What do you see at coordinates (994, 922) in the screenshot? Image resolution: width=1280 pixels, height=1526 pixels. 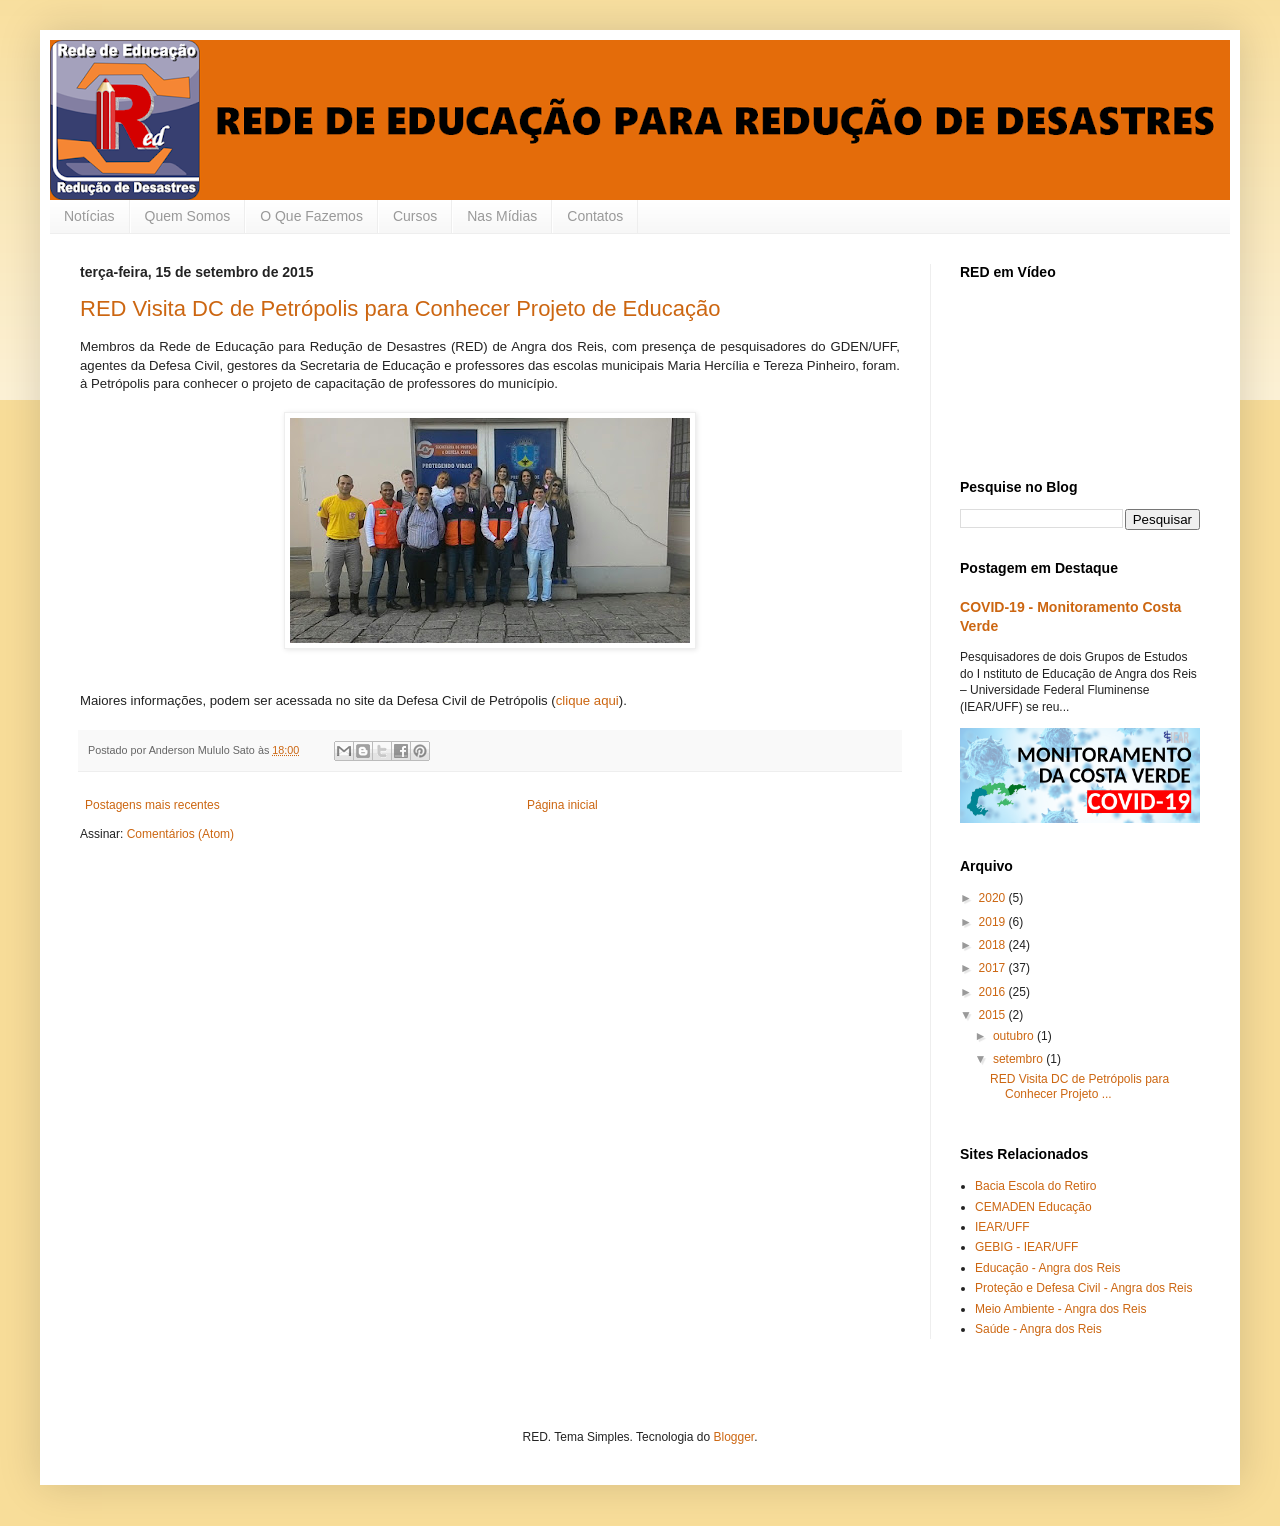 I see `2019` at bounding box center [994, 922].